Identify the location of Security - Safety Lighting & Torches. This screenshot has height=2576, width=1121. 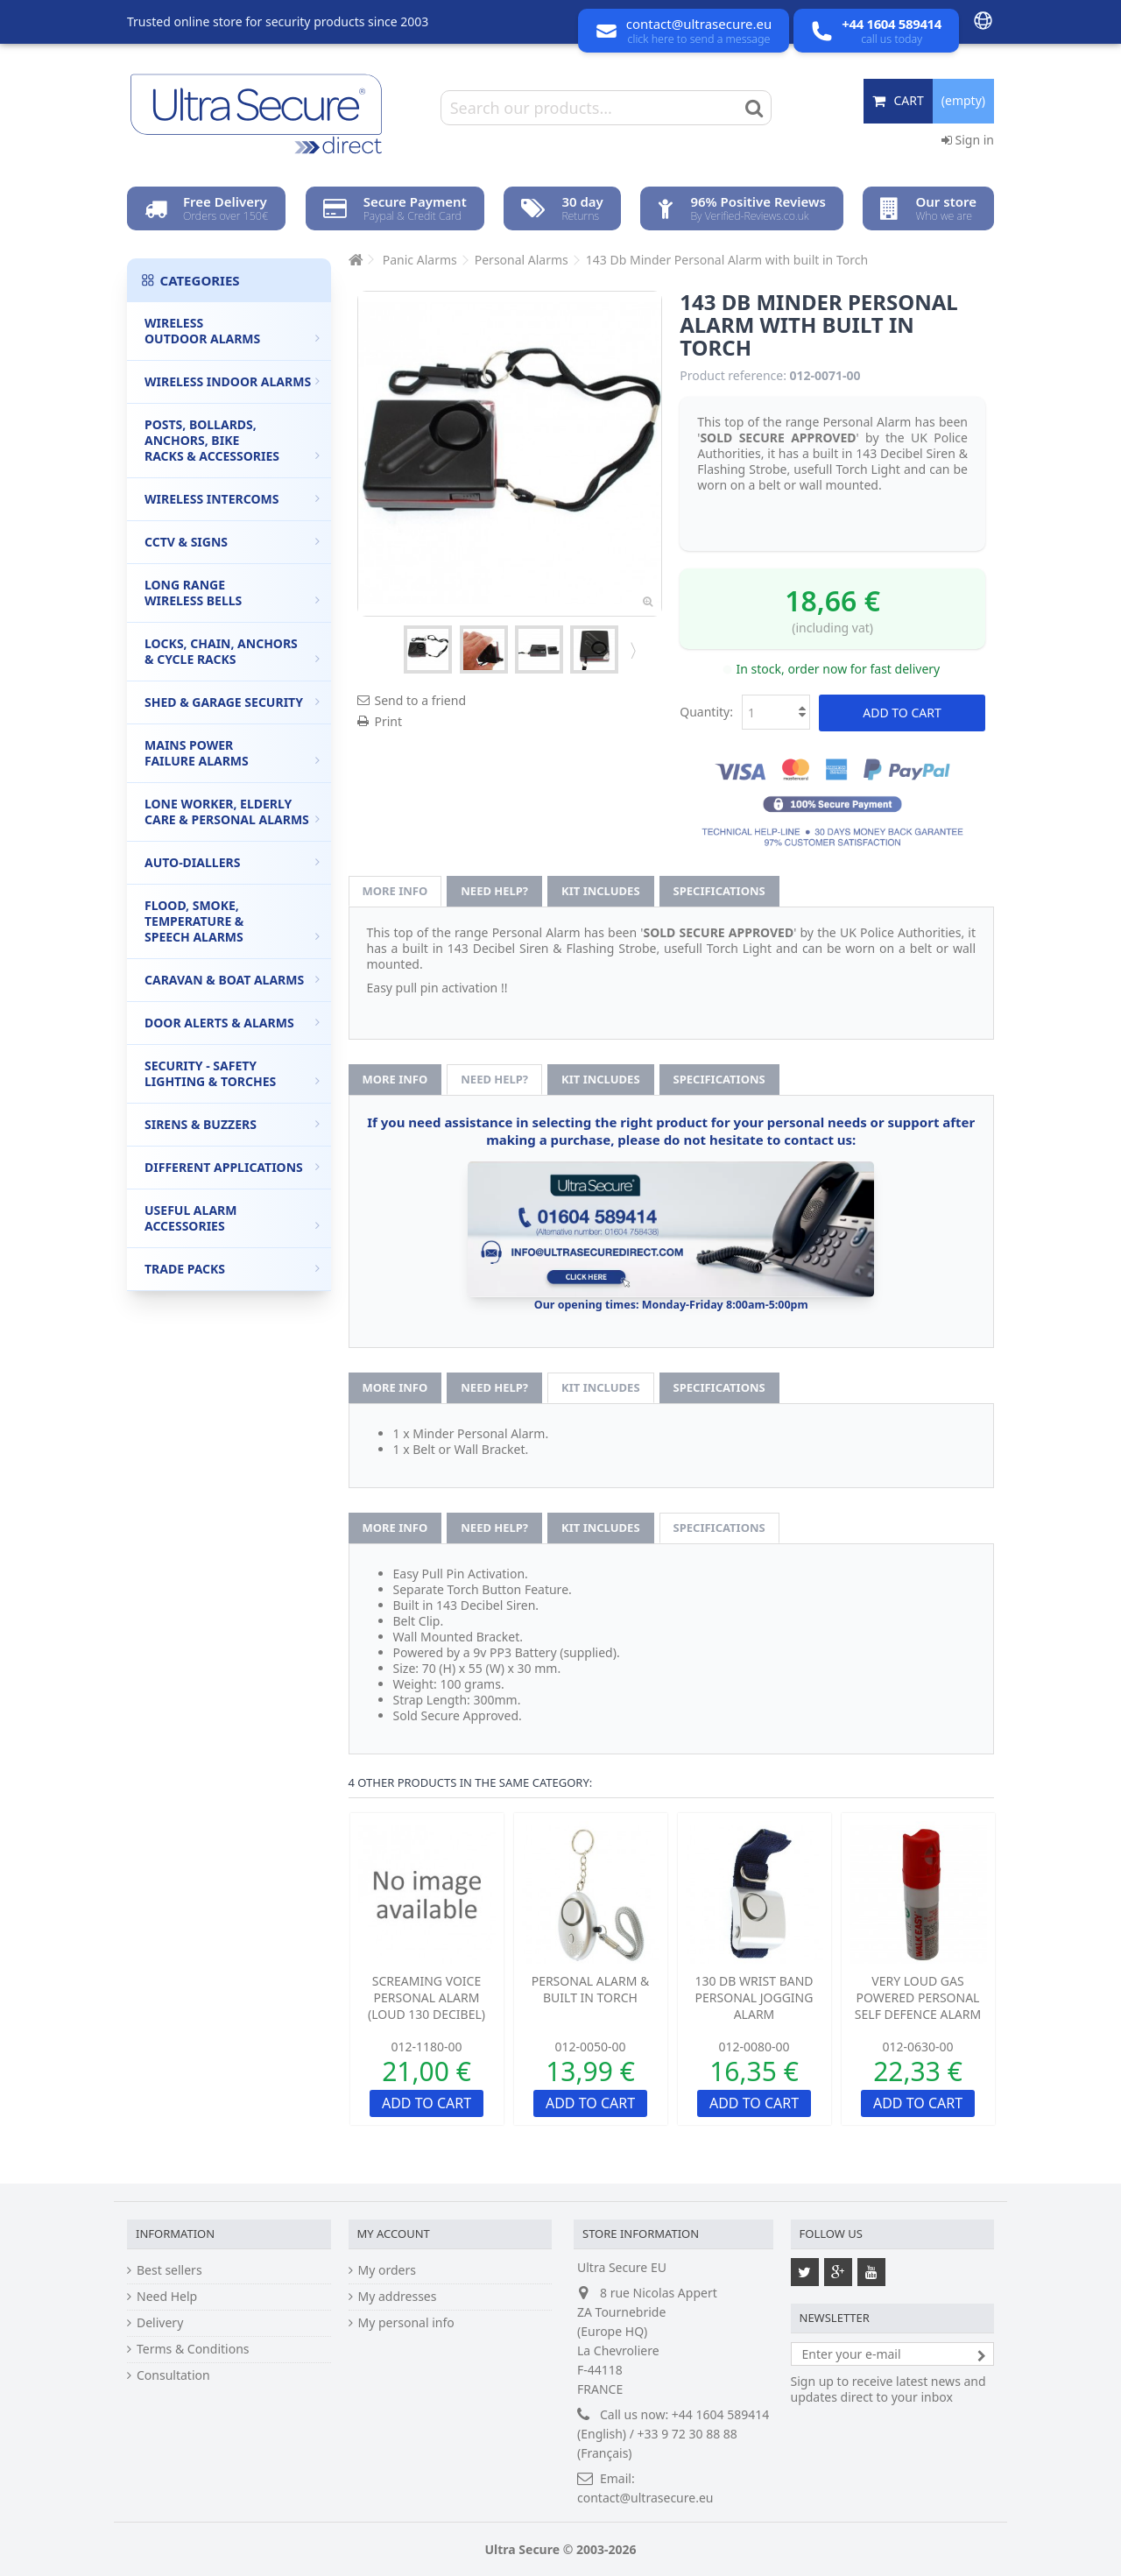
(232, 1073).